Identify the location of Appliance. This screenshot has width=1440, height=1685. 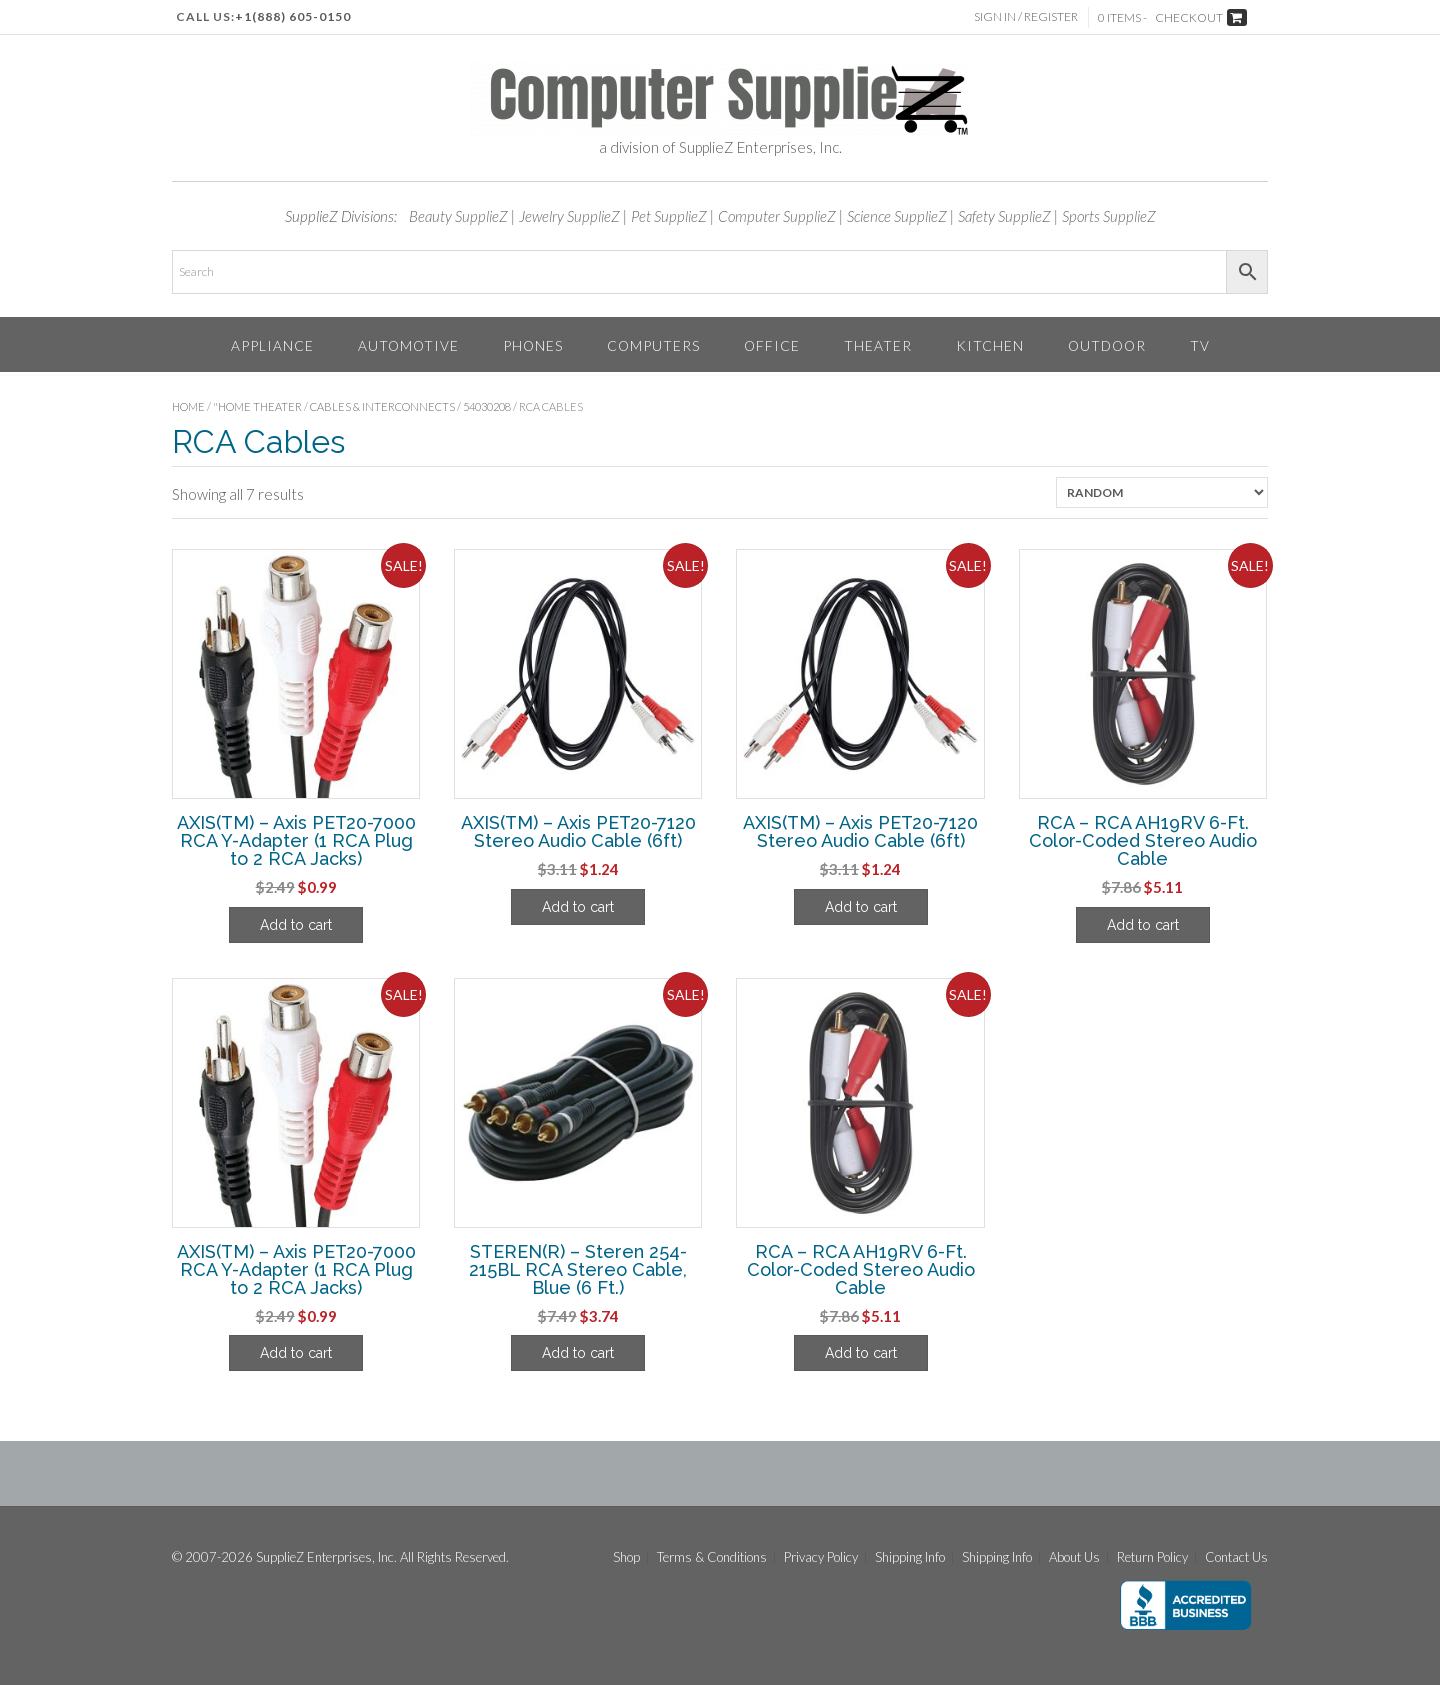
(272, 345).